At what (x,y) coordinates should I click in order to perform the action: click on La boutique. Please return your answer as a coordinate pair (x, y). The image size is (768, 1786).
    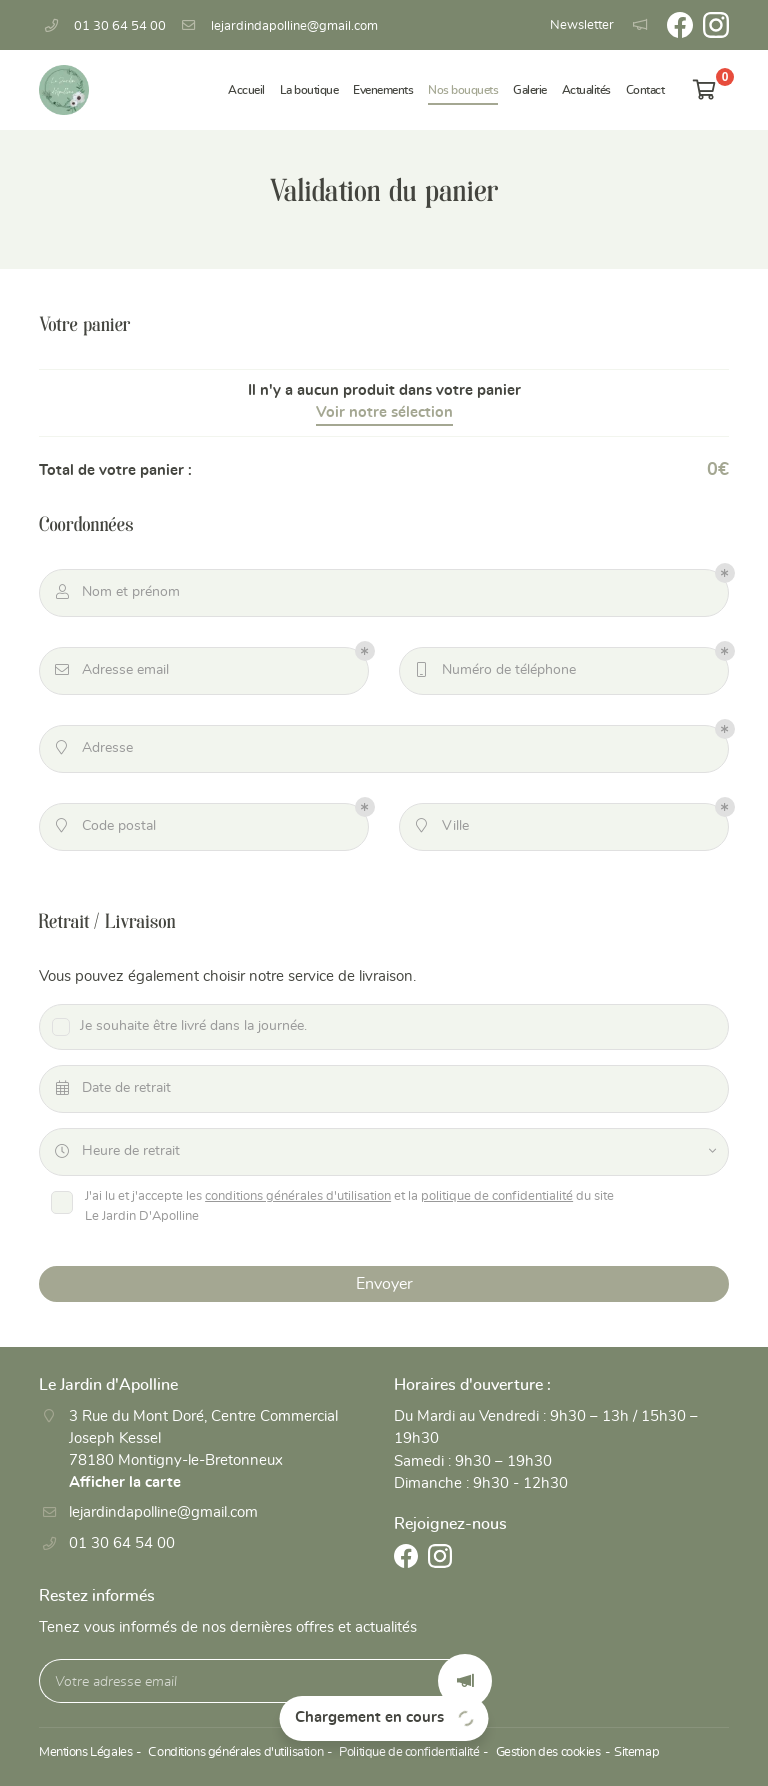
    Looking at the image, I should click on (309, 90).